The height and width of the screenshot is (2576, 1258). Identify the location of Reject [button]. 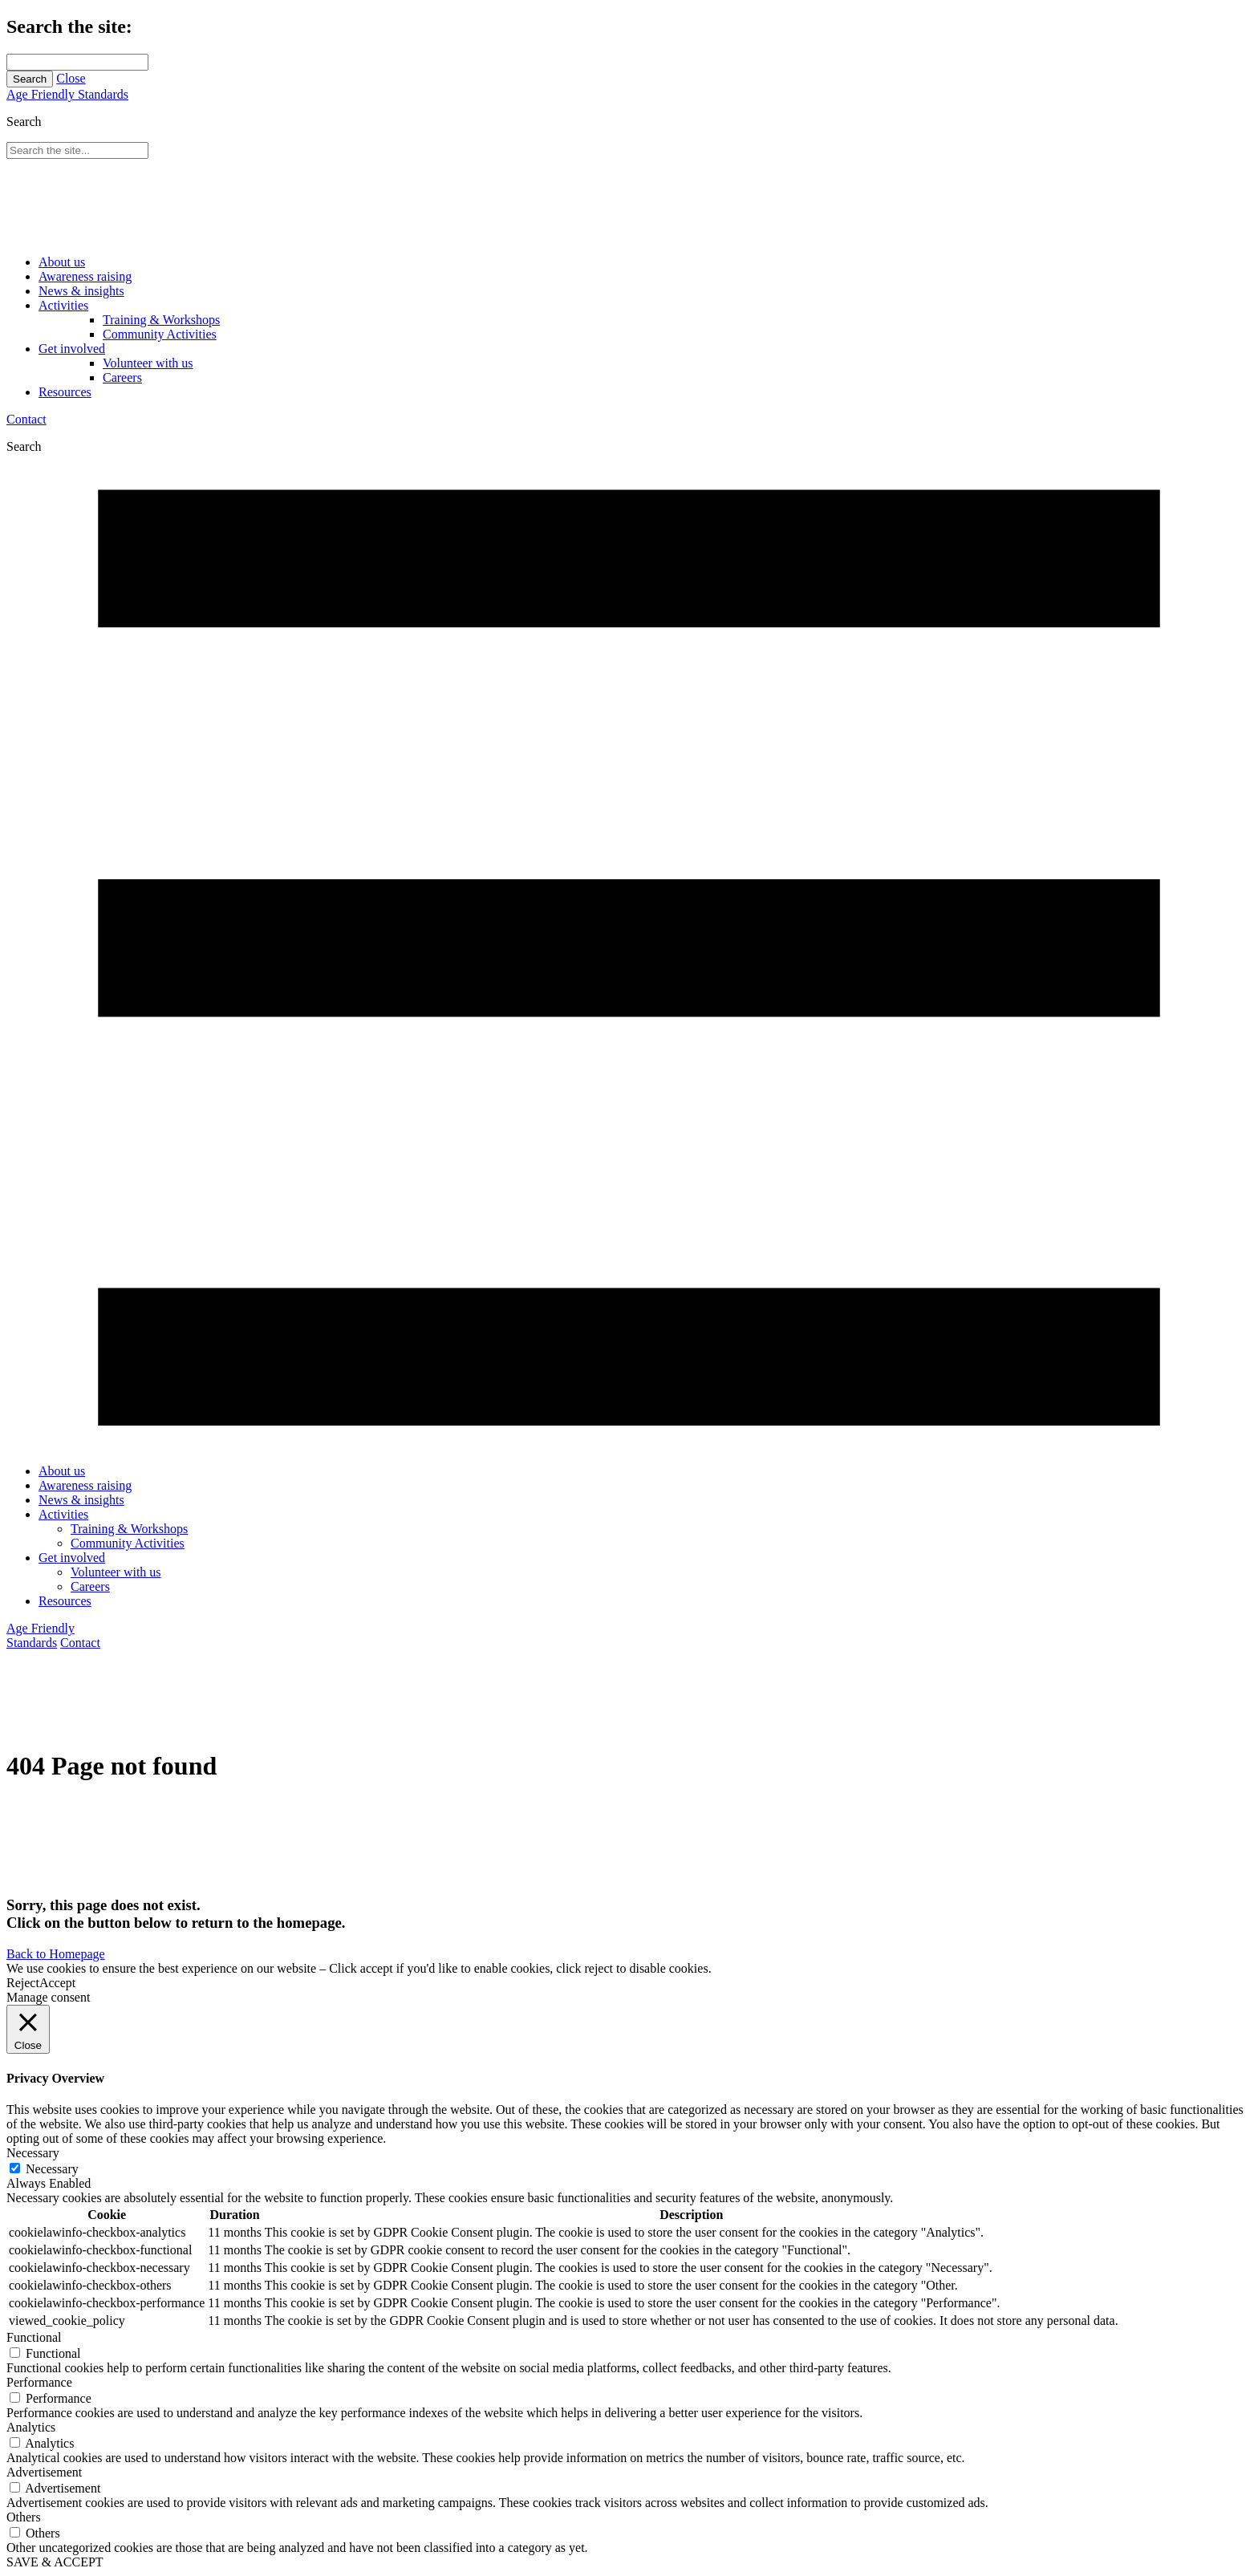
(22, 1983).